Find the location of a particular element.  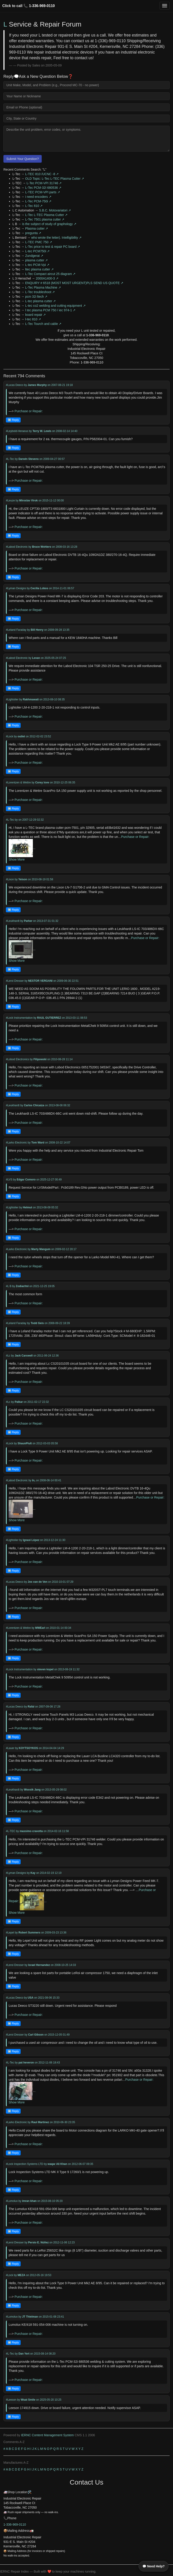

Zundgerat ↗ is located at coordinates (34, 256).